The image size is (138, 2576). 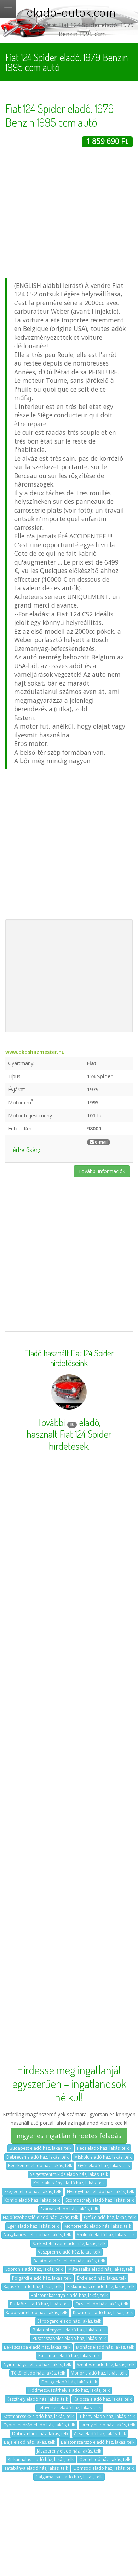 I want to click on Érd eladó ház, lakás, telk, so click(x=101, y=2278).